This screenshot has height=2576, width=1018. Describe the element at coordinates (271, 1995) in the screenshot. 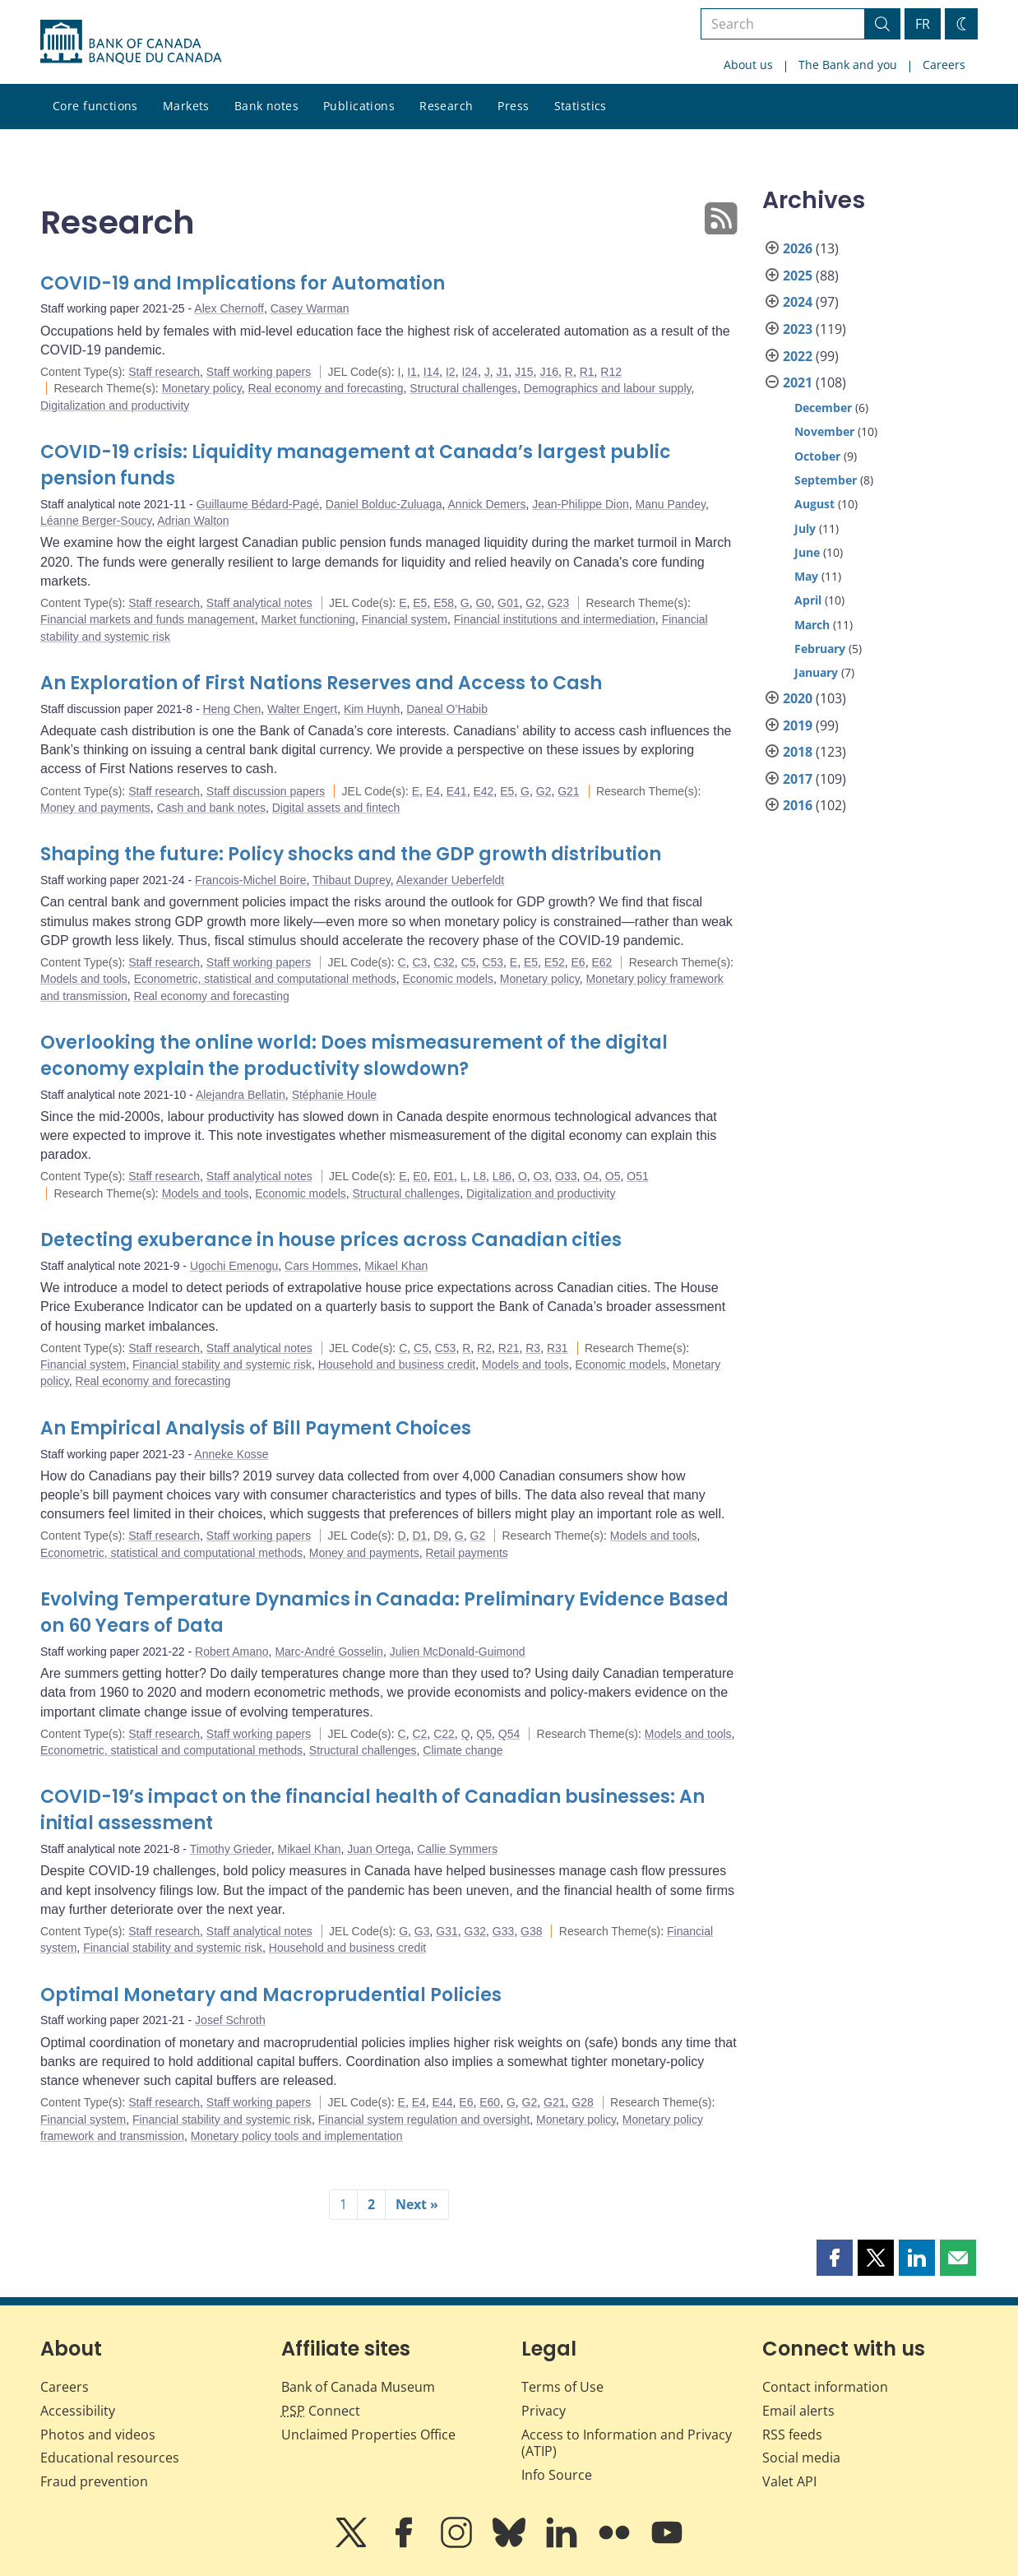

I see `Optimal Monetary and Macroprudential Policies` at that location.